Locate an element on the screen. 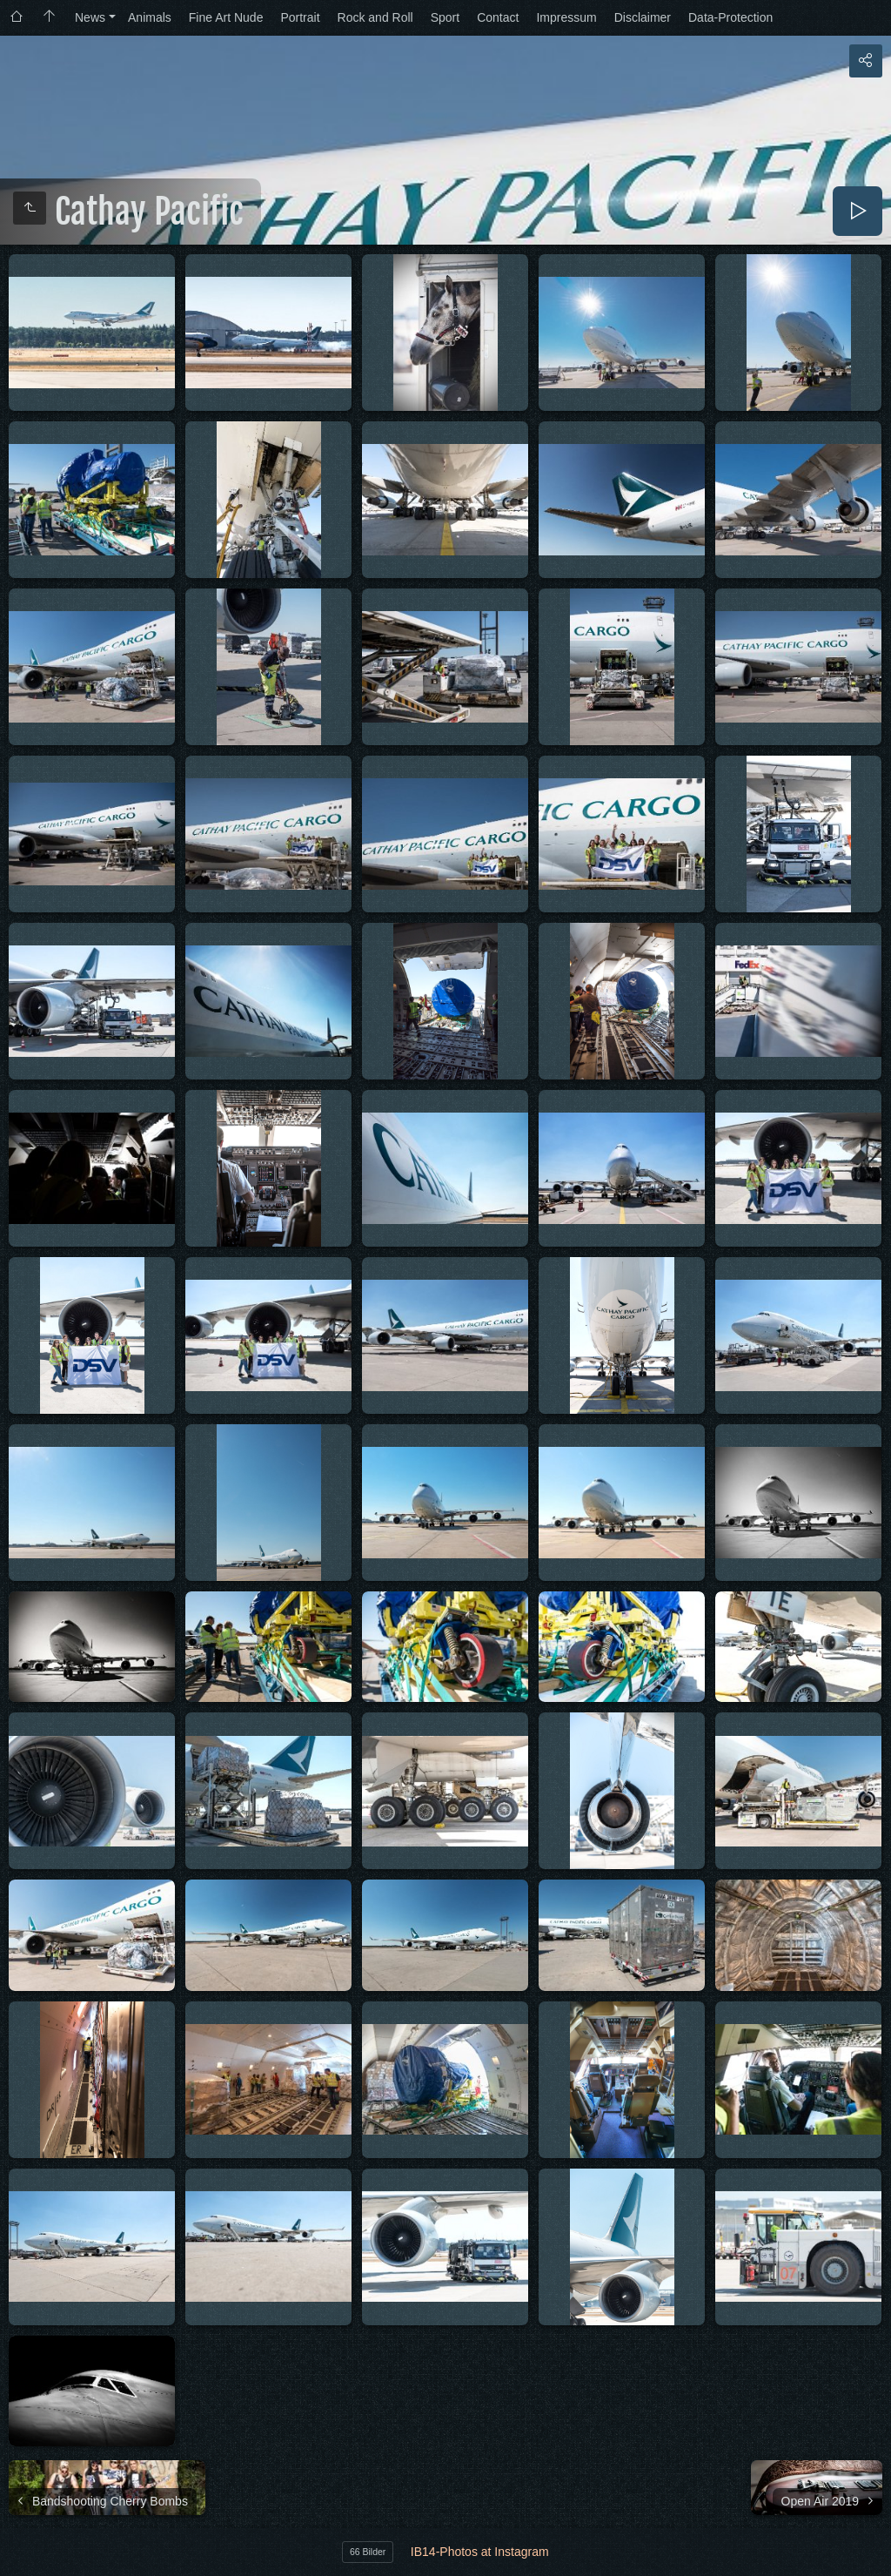 The image size is (891, 2576). Contact is located at coordinates (498, 17).